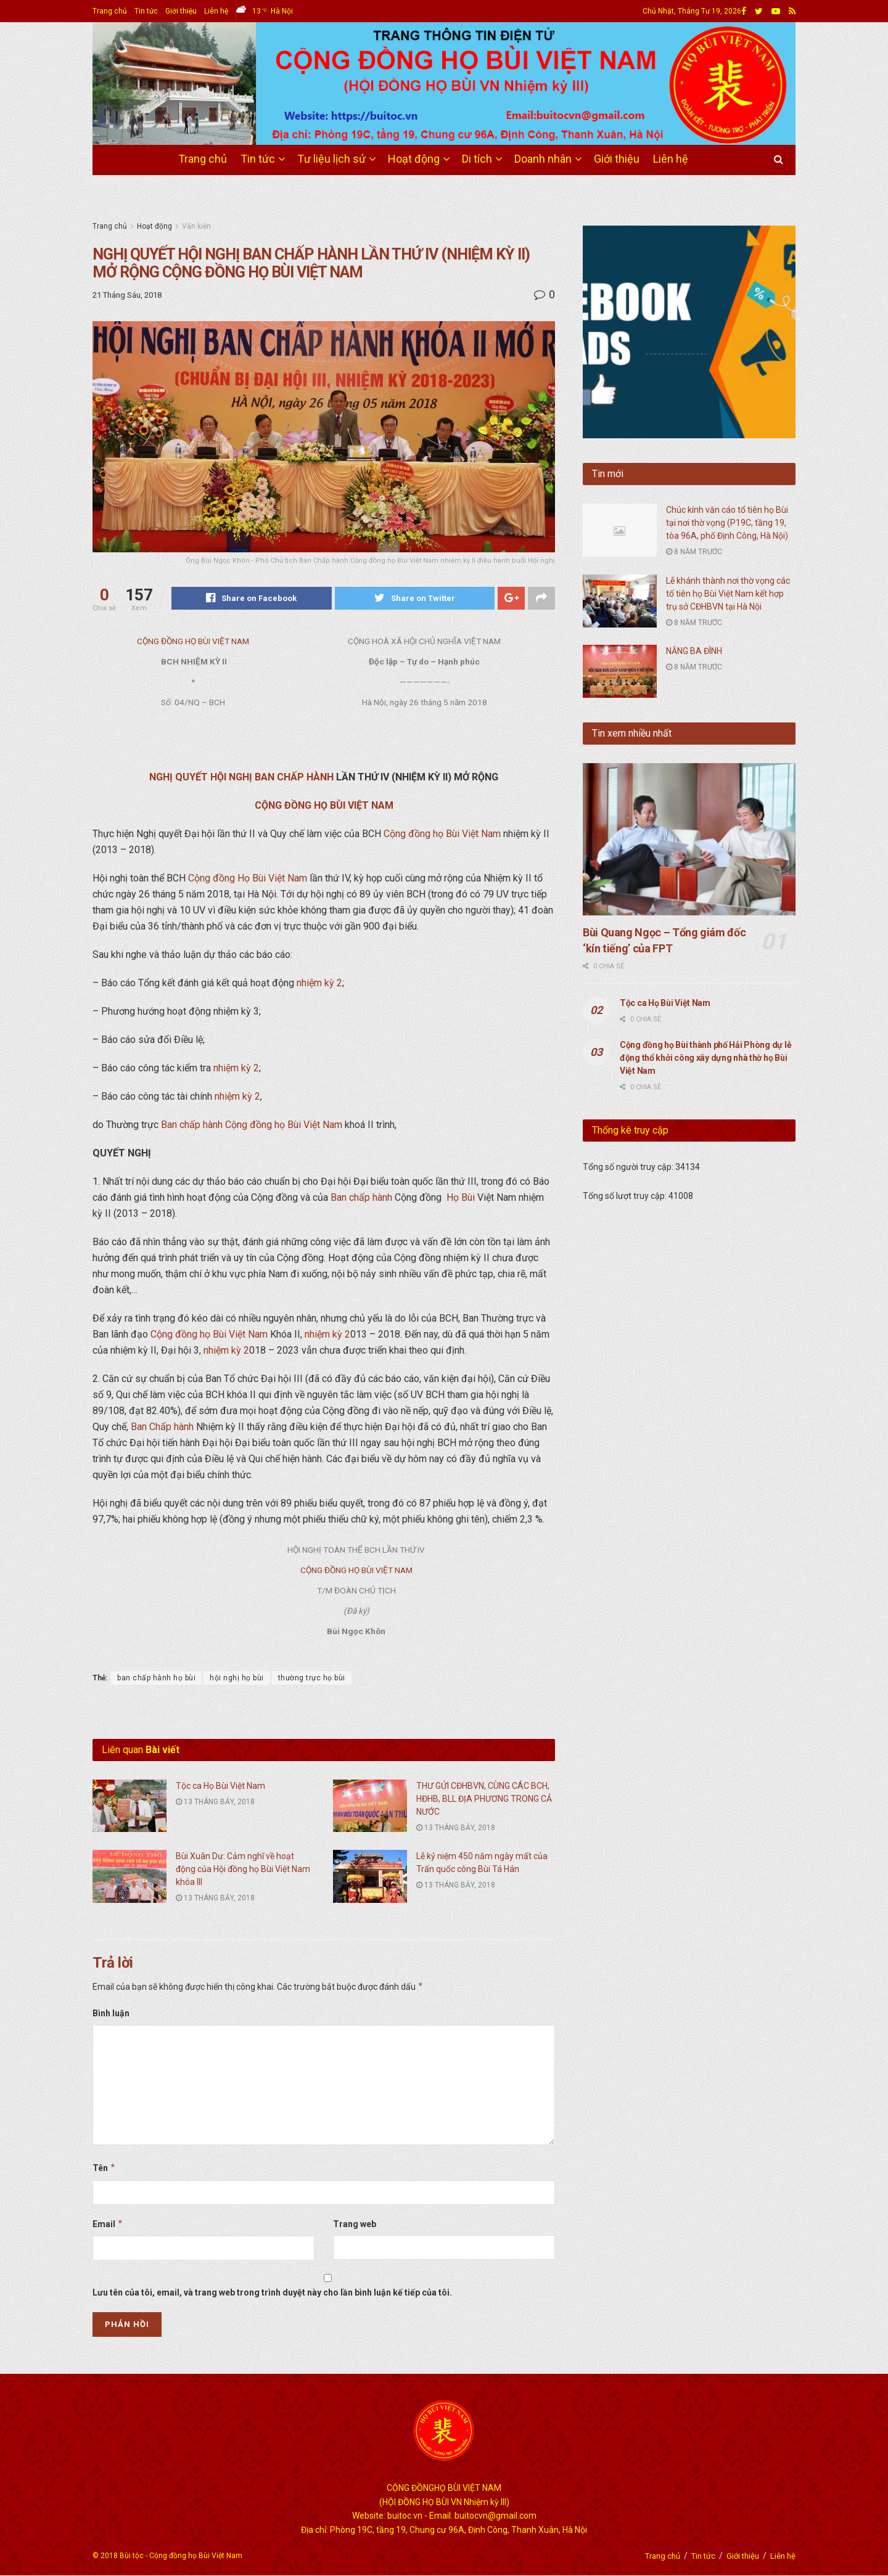 The width and height of the screenshot is (888, 2576). What do you see at coordinates (414, 158) in the screenshot?
I see `Hoạt động` at bounding box center [414, 158].